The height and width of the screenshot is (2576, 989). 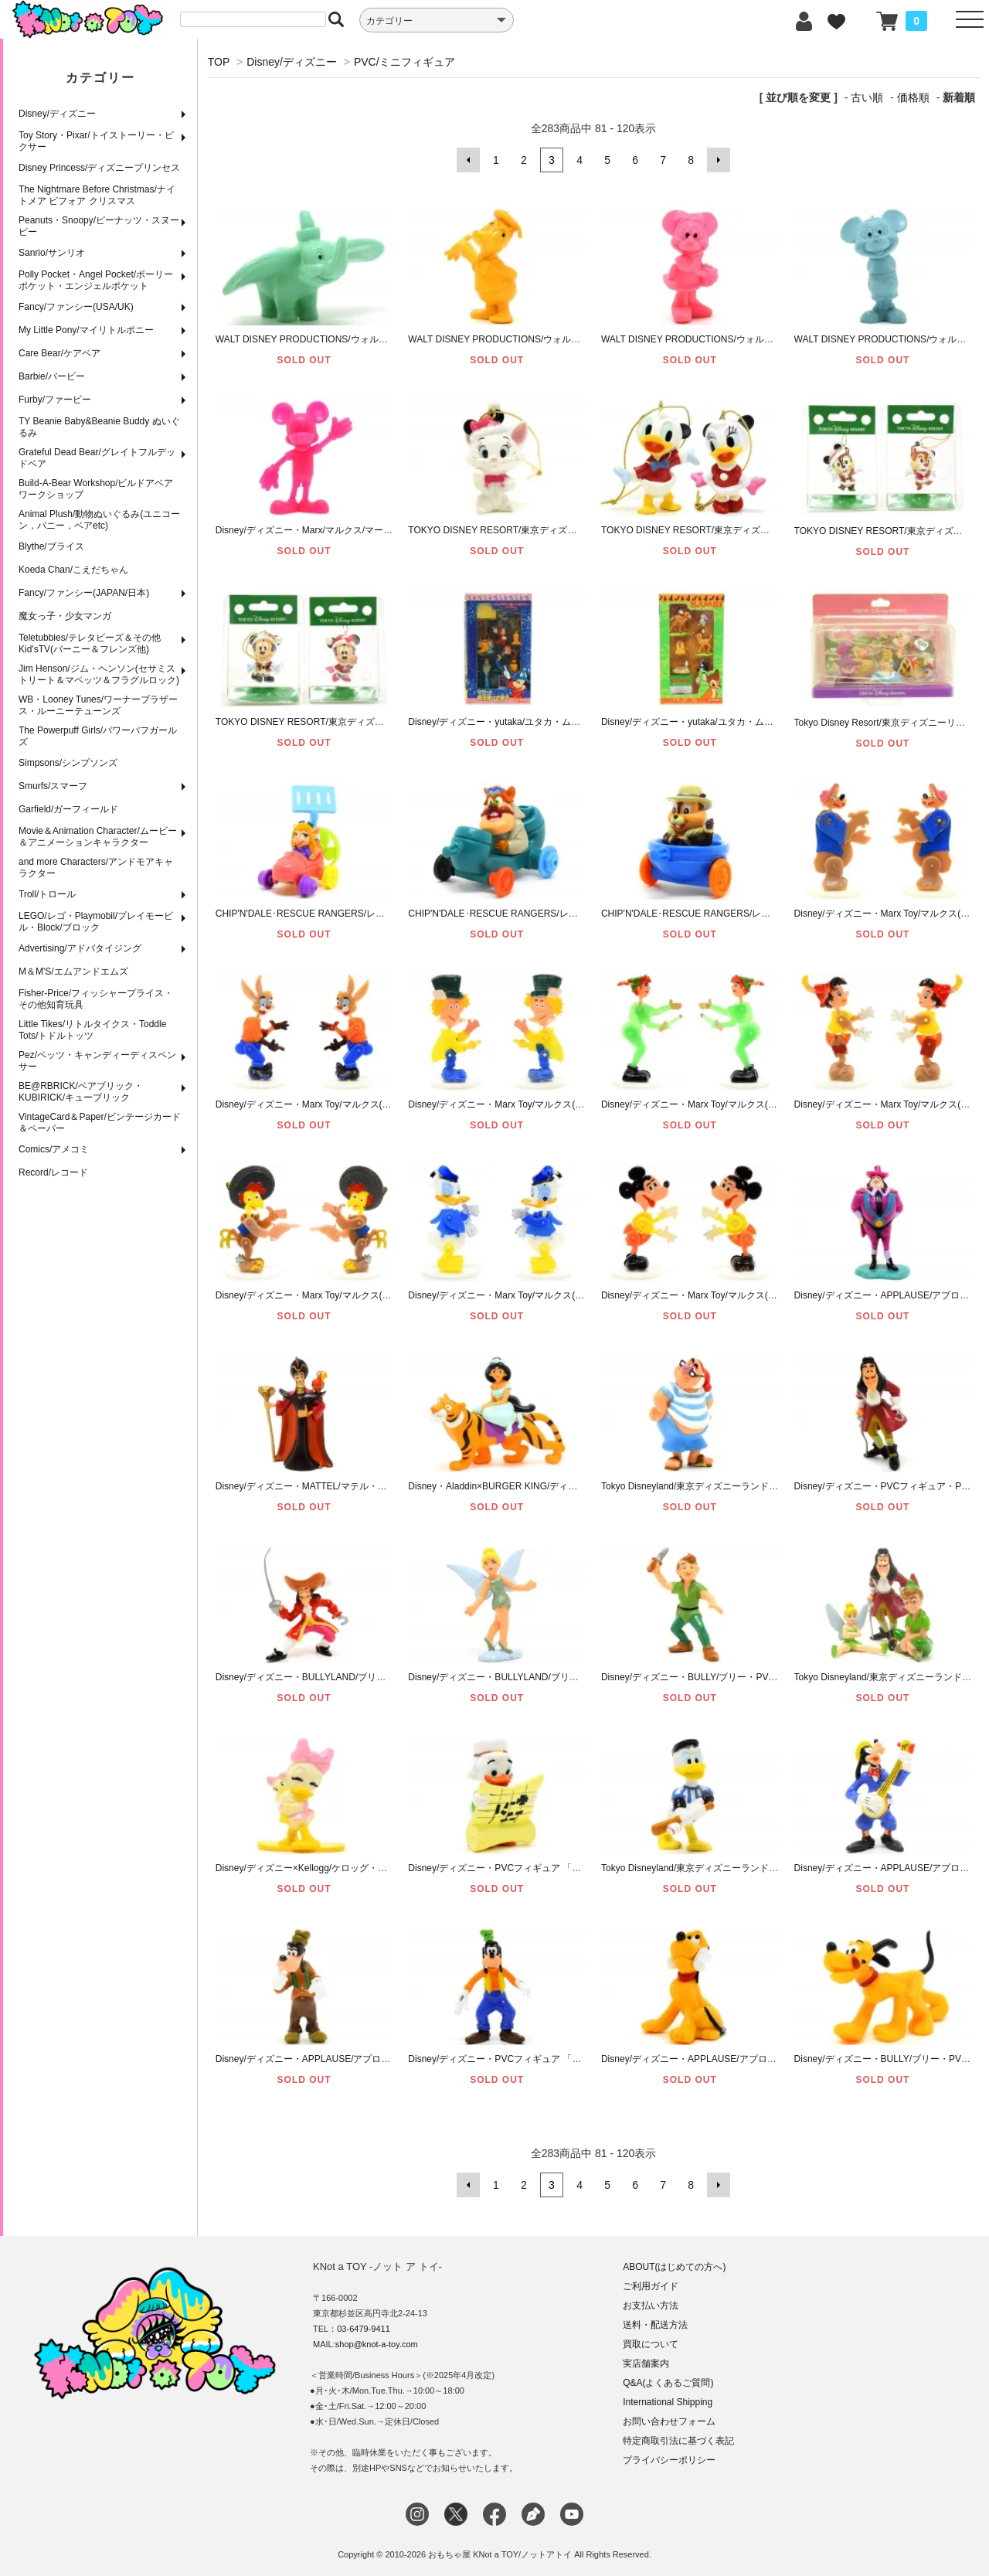 I want to click on 次へ, so click(x=718, y=160).